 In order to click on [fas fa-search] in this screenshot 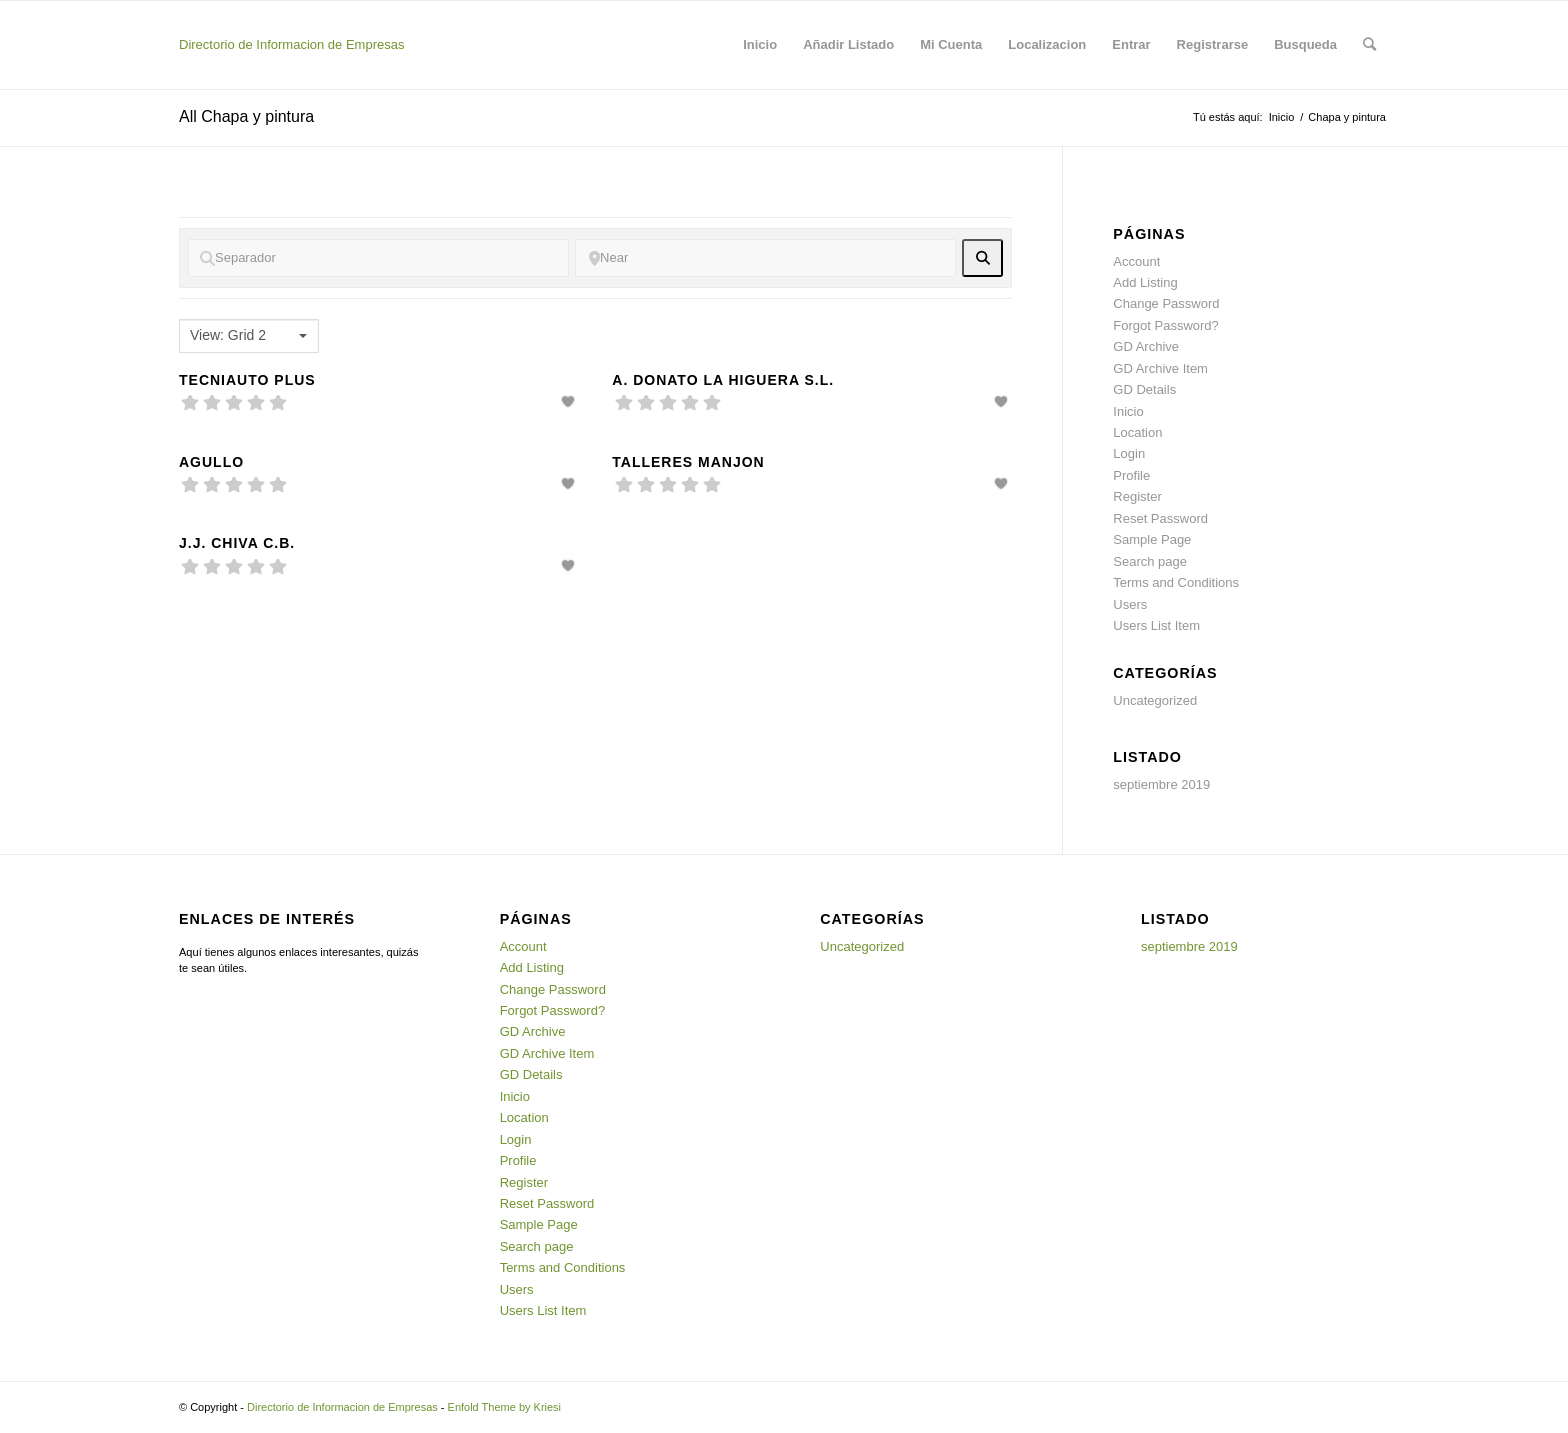, I will do `click(982, 258)`.